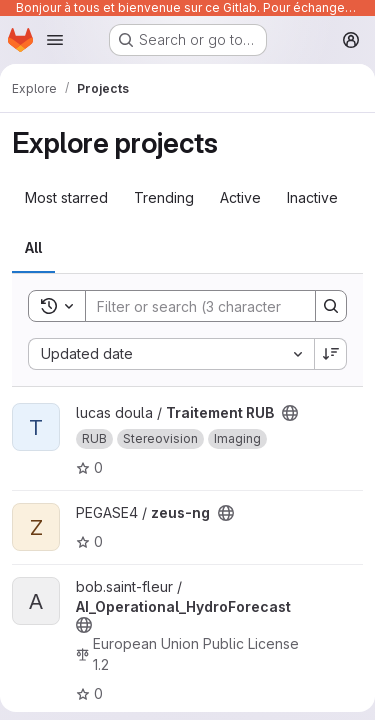 This screenshot has width=375, height=720. Describe the element at coordinates (290, 413) in the screenshot. I see `[Public - The project can be accessed without any authentication.]` at that location.